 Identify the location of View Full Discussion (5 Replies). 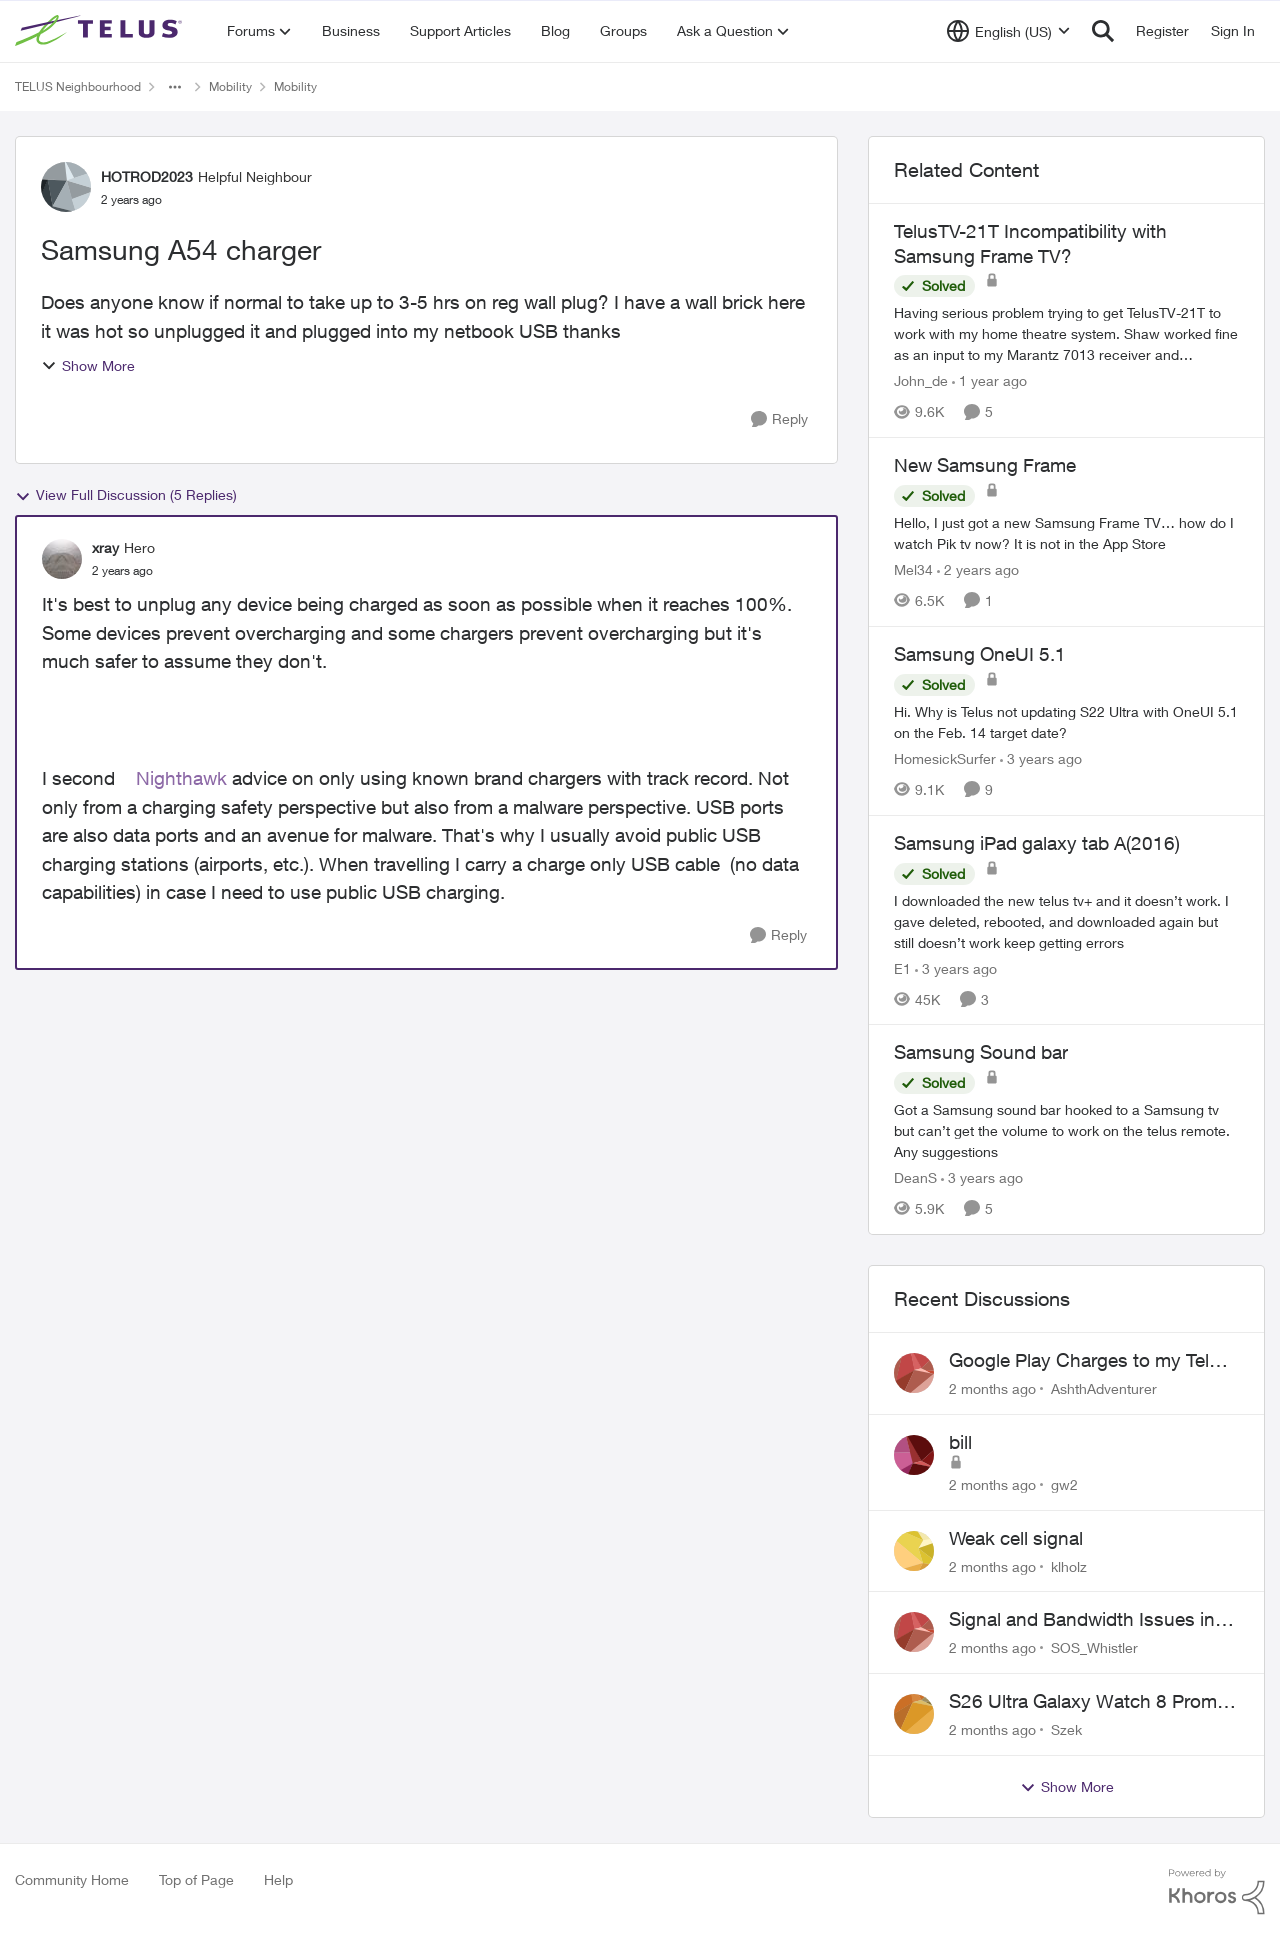
(126, 495).